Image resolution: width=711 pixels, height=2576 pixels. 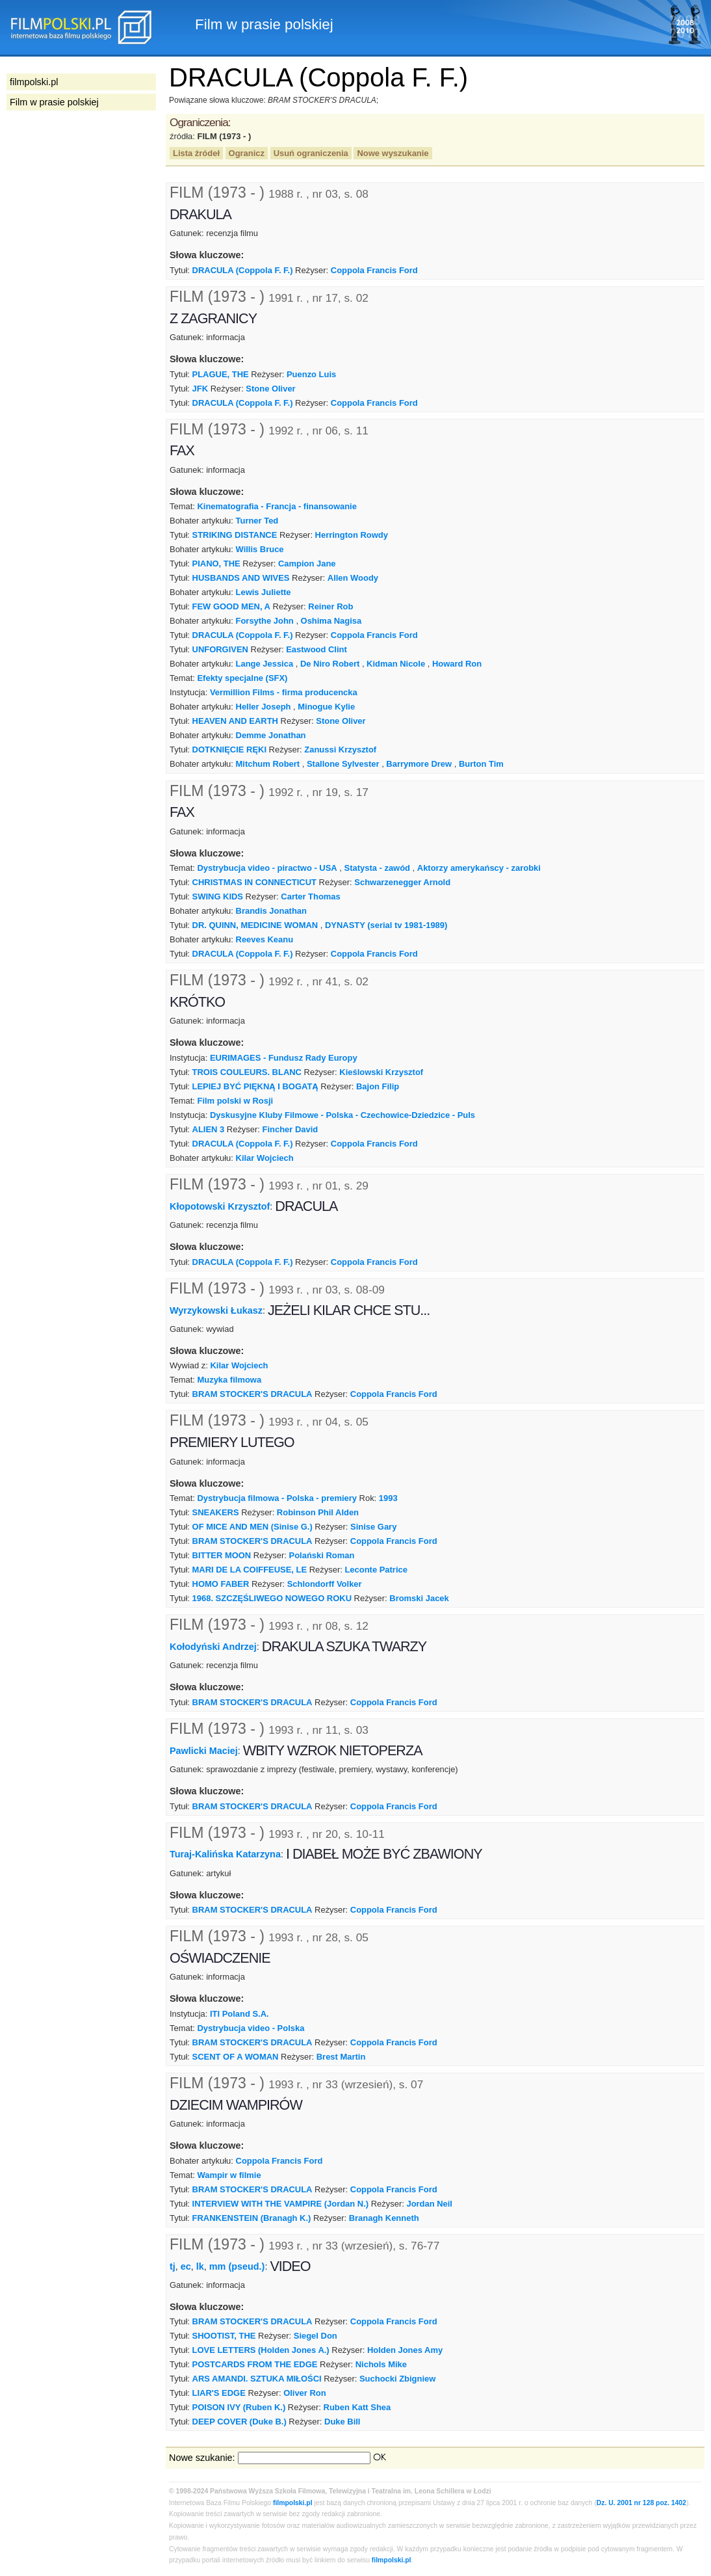 What do you see at coordinates (260, 549) in the screenshot?
I see `Willis Bruce` at bounding box center [260, 549].